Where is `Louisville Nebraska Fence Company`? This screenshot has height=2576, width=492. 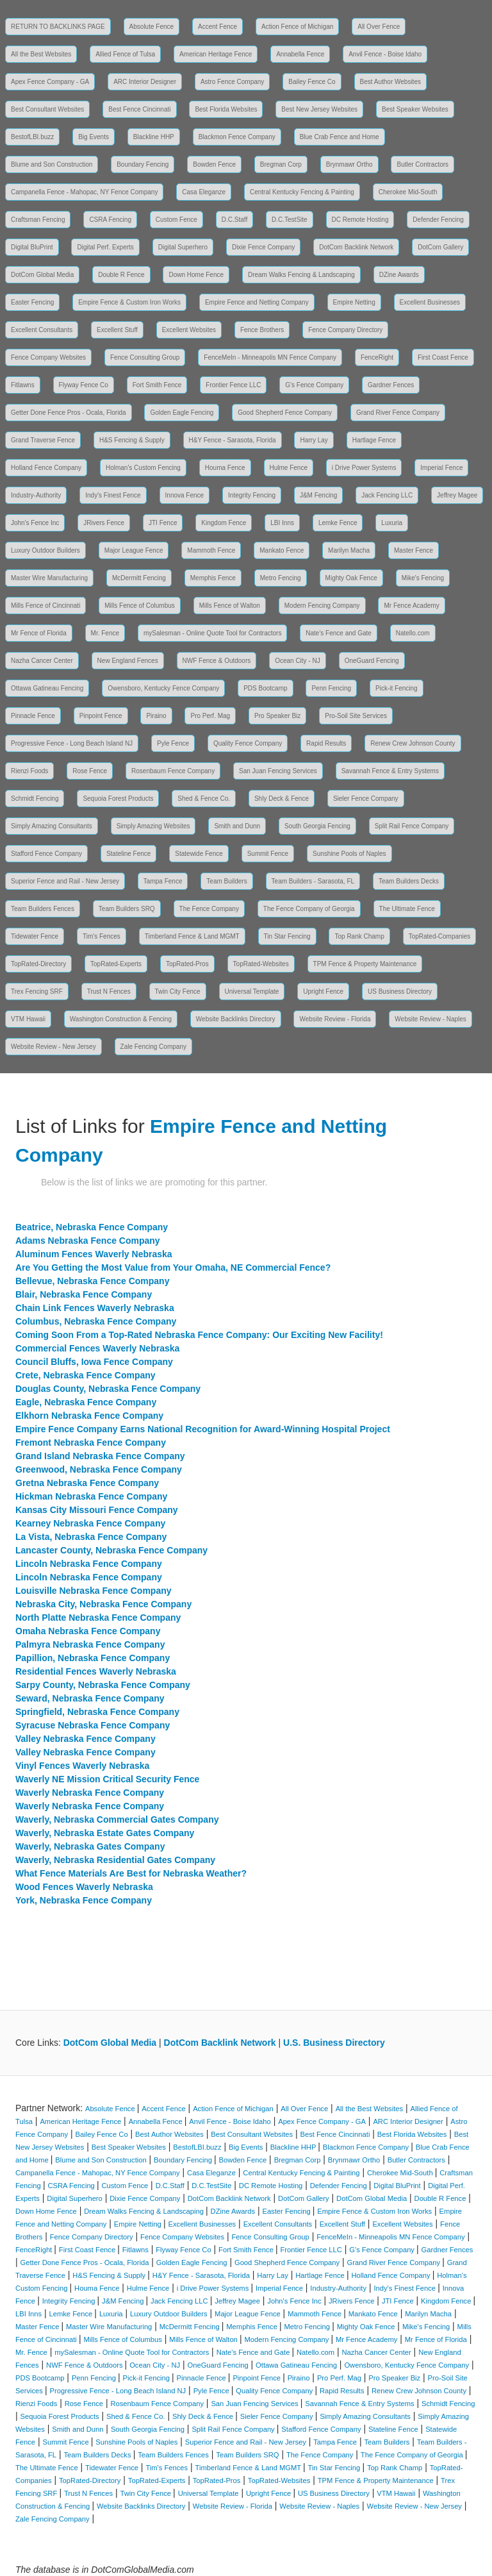
Louisville Nebraska Fence Company is located at coordinates (93, 1590).